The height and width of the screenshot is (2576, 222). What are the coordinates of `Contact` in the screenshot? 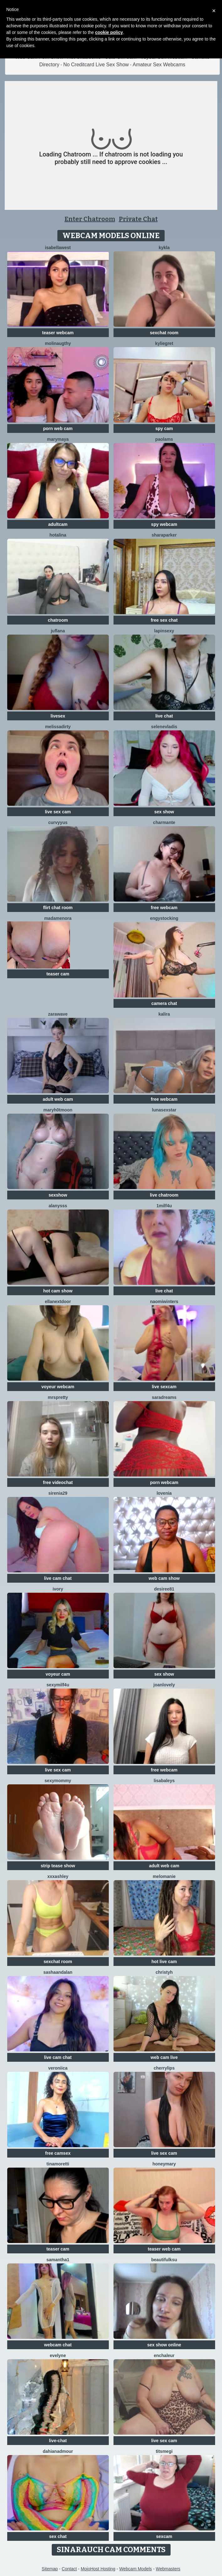 It's located at (69, 2568).